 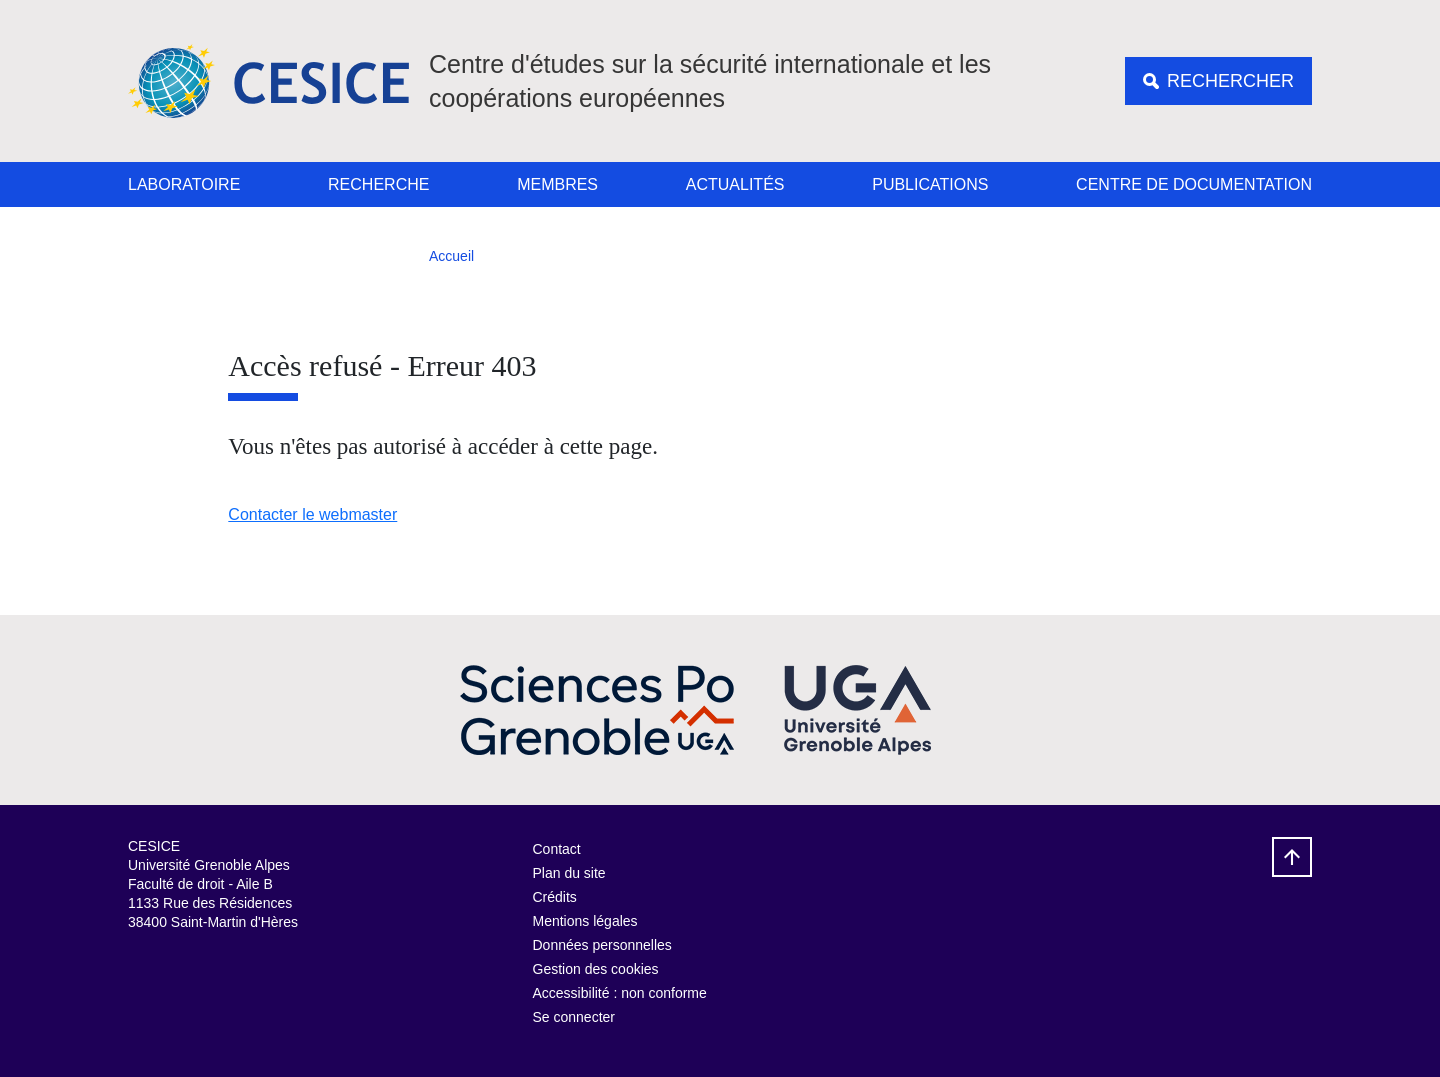 I want to click on Centre de documentation, so click(x=1194, y=184).